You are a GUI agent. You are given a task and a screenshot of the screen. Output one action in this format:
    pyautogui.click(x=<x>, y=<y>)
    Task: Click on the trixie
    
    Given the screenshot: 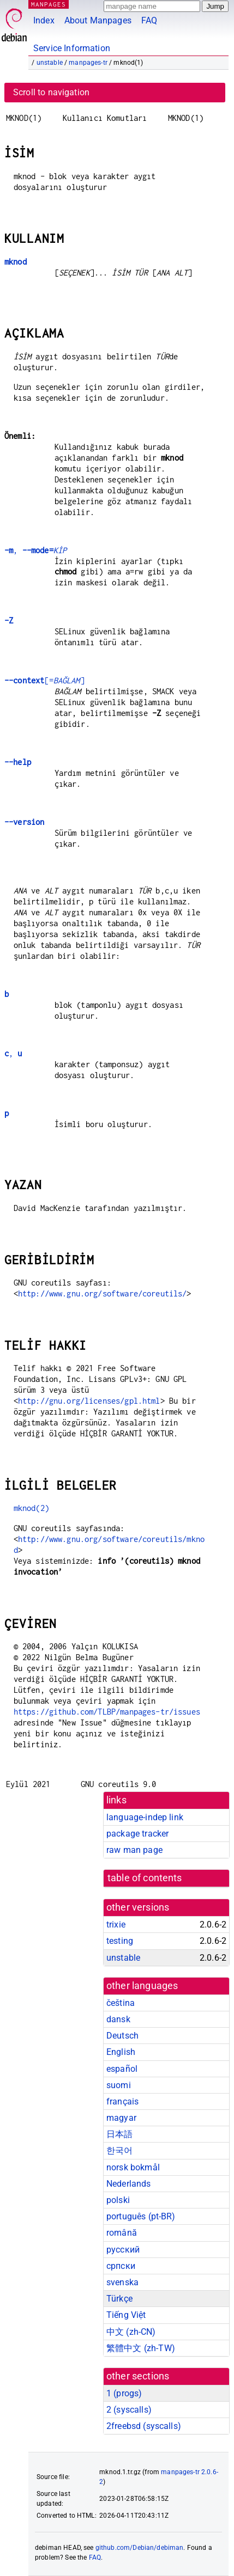 What is the action you would take?
    pyautogui.click(x=115, y=1924)
    